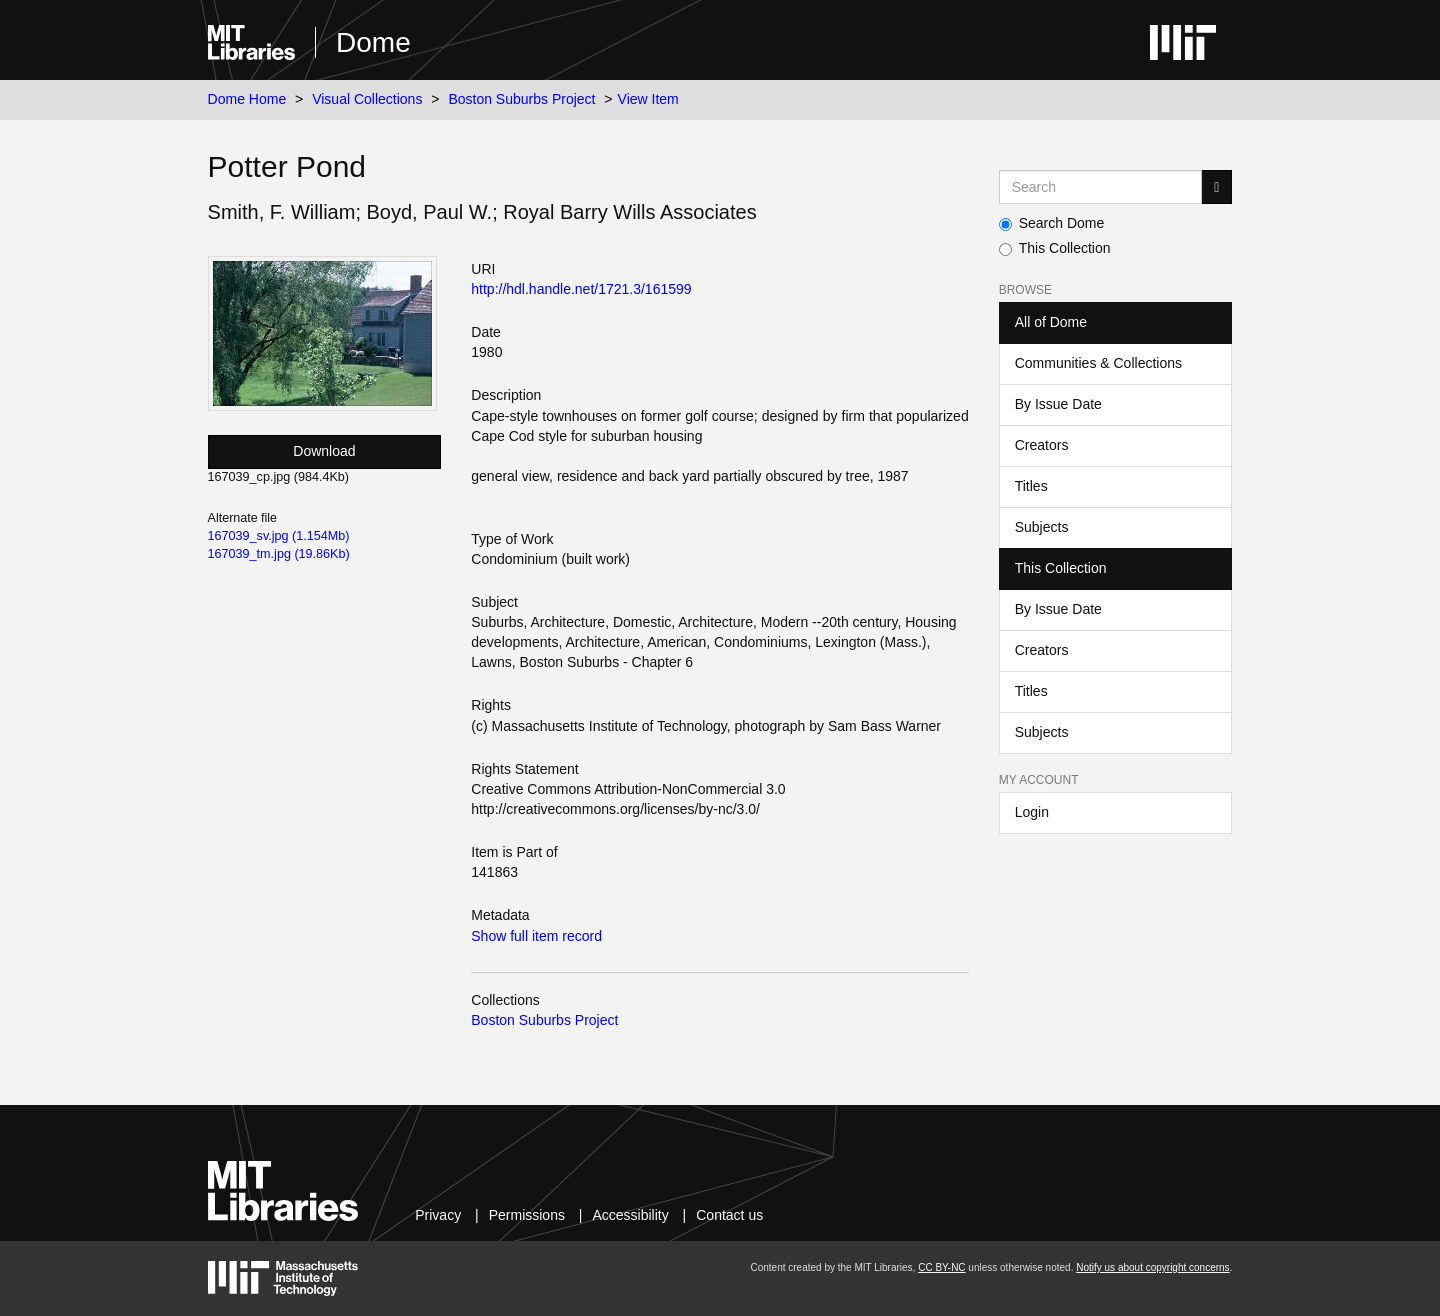 The image size is (1440, 1316). Describe the element at coordinates (1031, 486) in the screenshot. I see `Titles` at that location.